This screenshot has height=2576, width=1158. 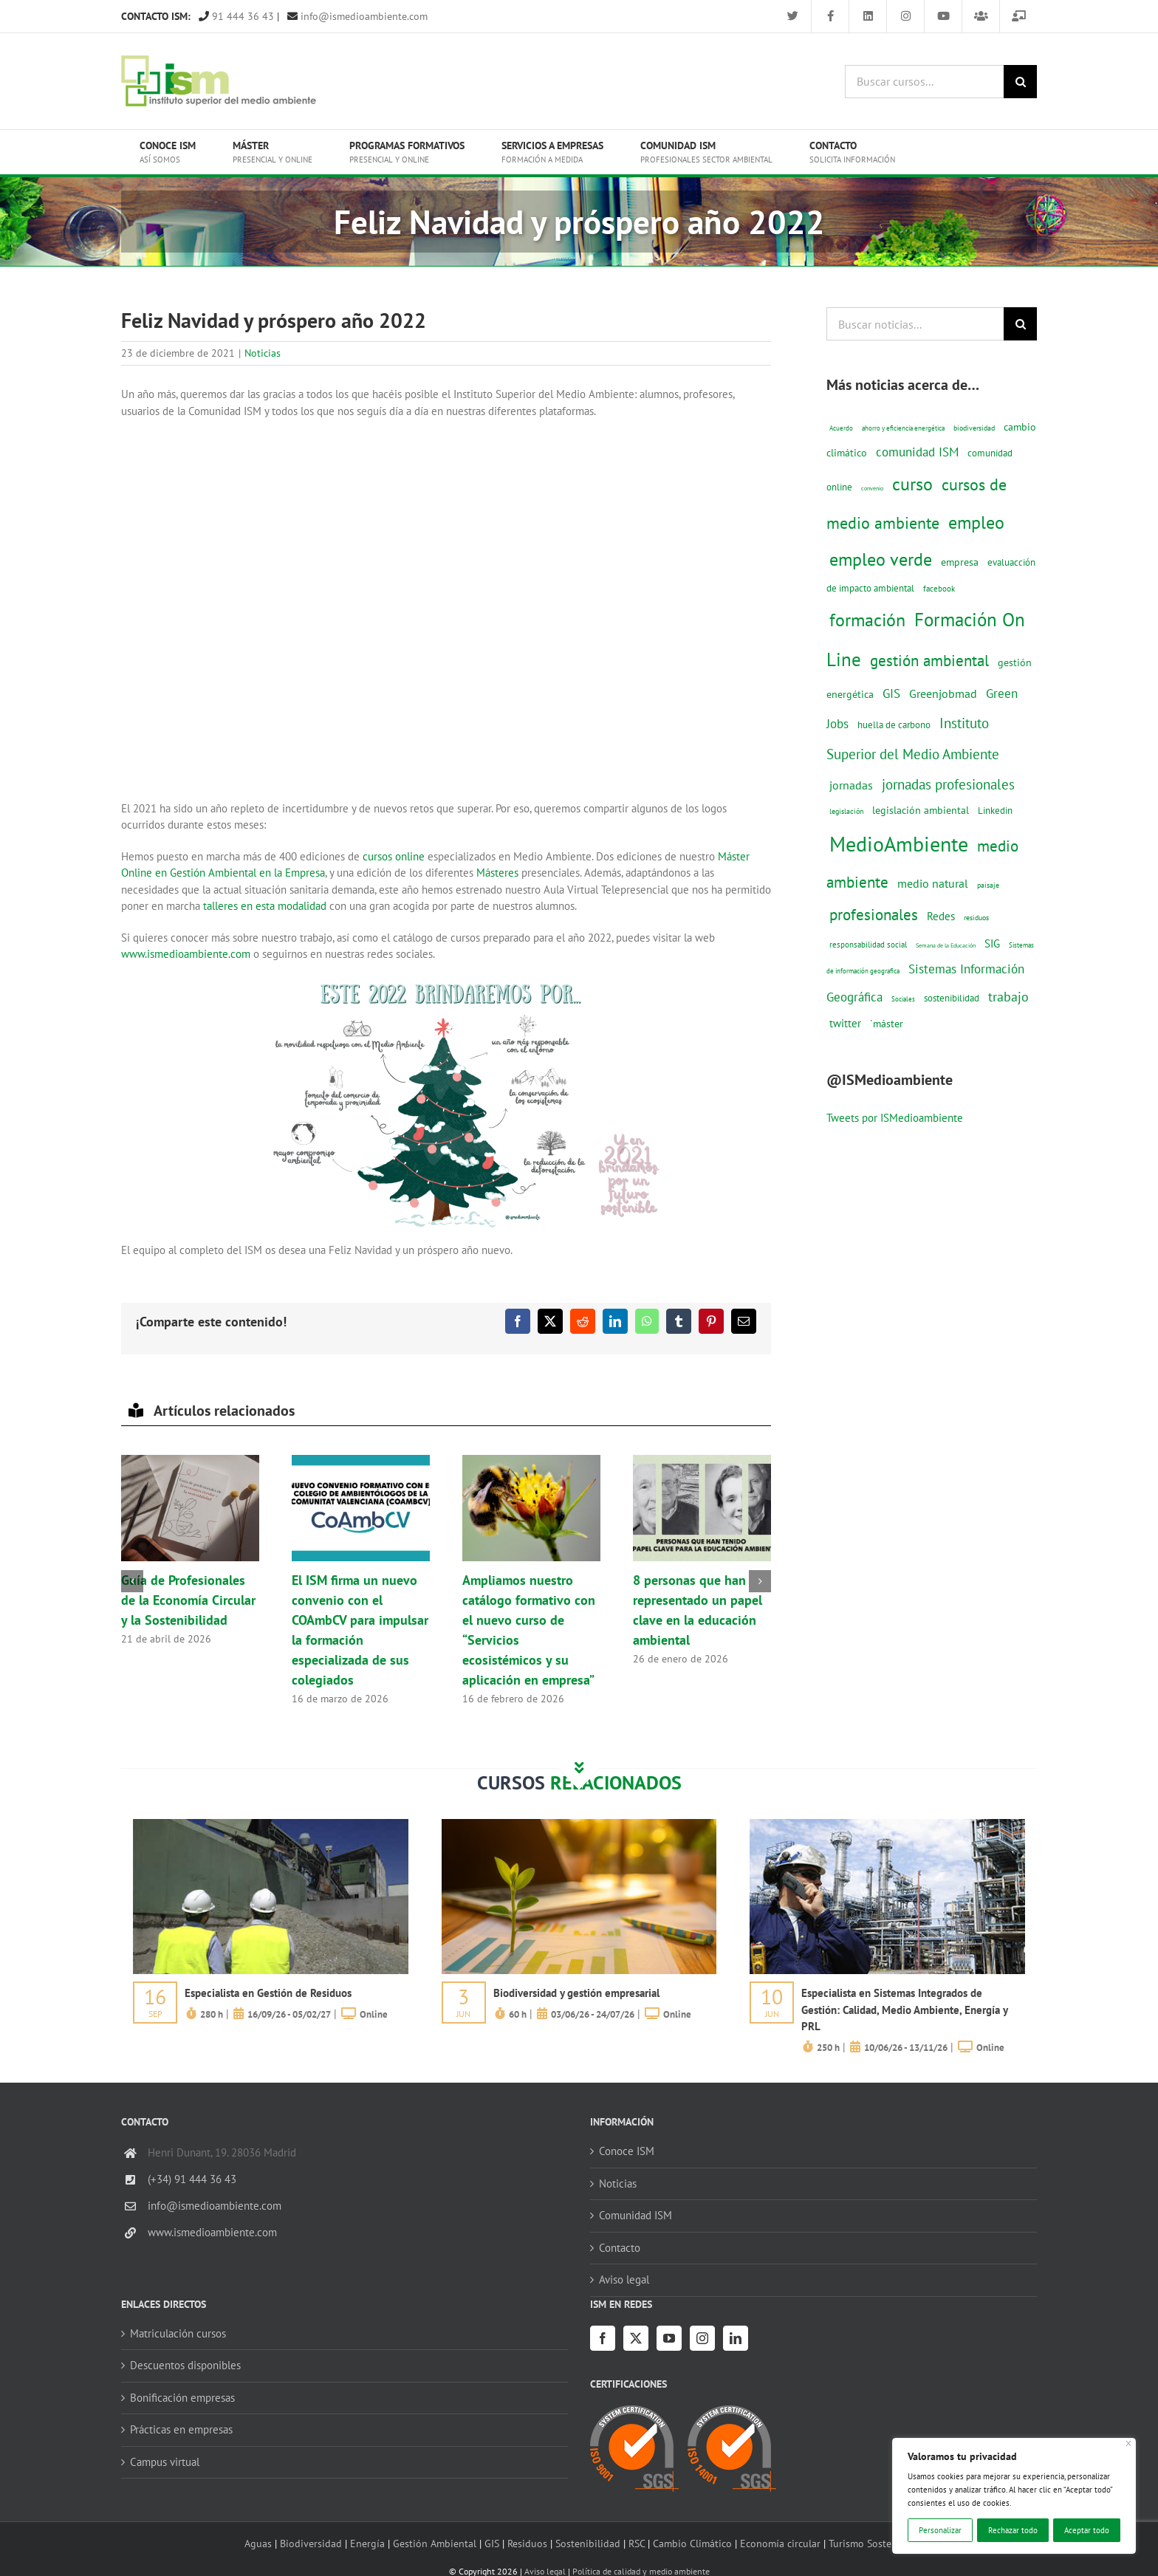 What do you see at coordinates (735, 2338) in the screenshot?
I see `[LinkedIn]` at bounding box center [735, 2338].